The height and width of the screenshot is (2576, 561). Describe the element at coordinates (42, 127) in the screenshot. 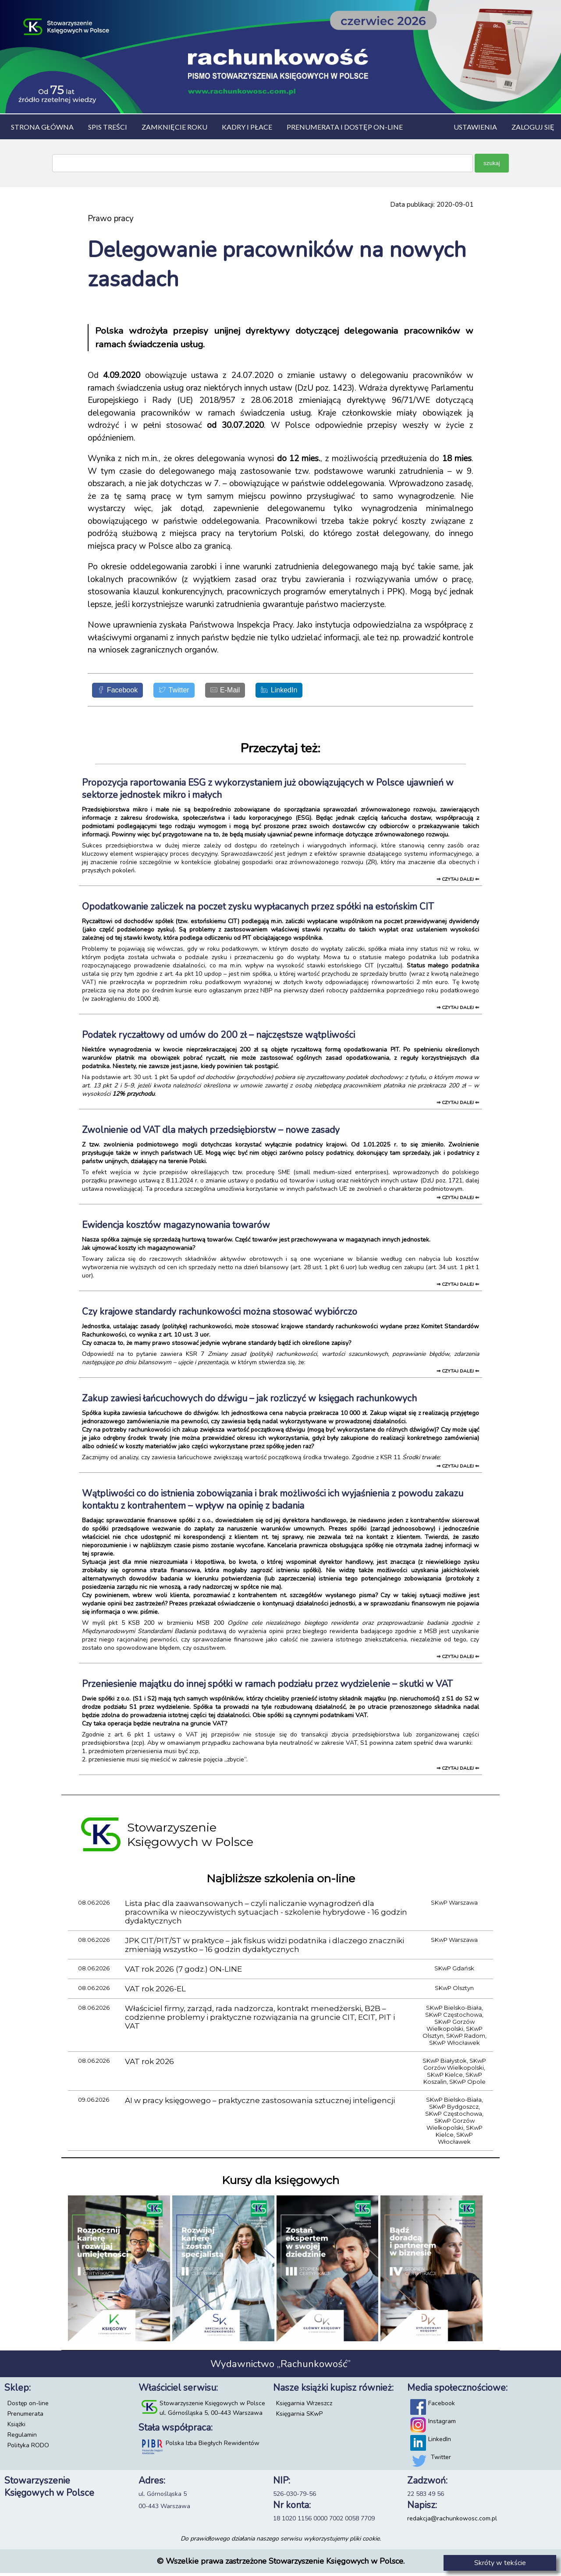

I see `Strona główna` at that location.